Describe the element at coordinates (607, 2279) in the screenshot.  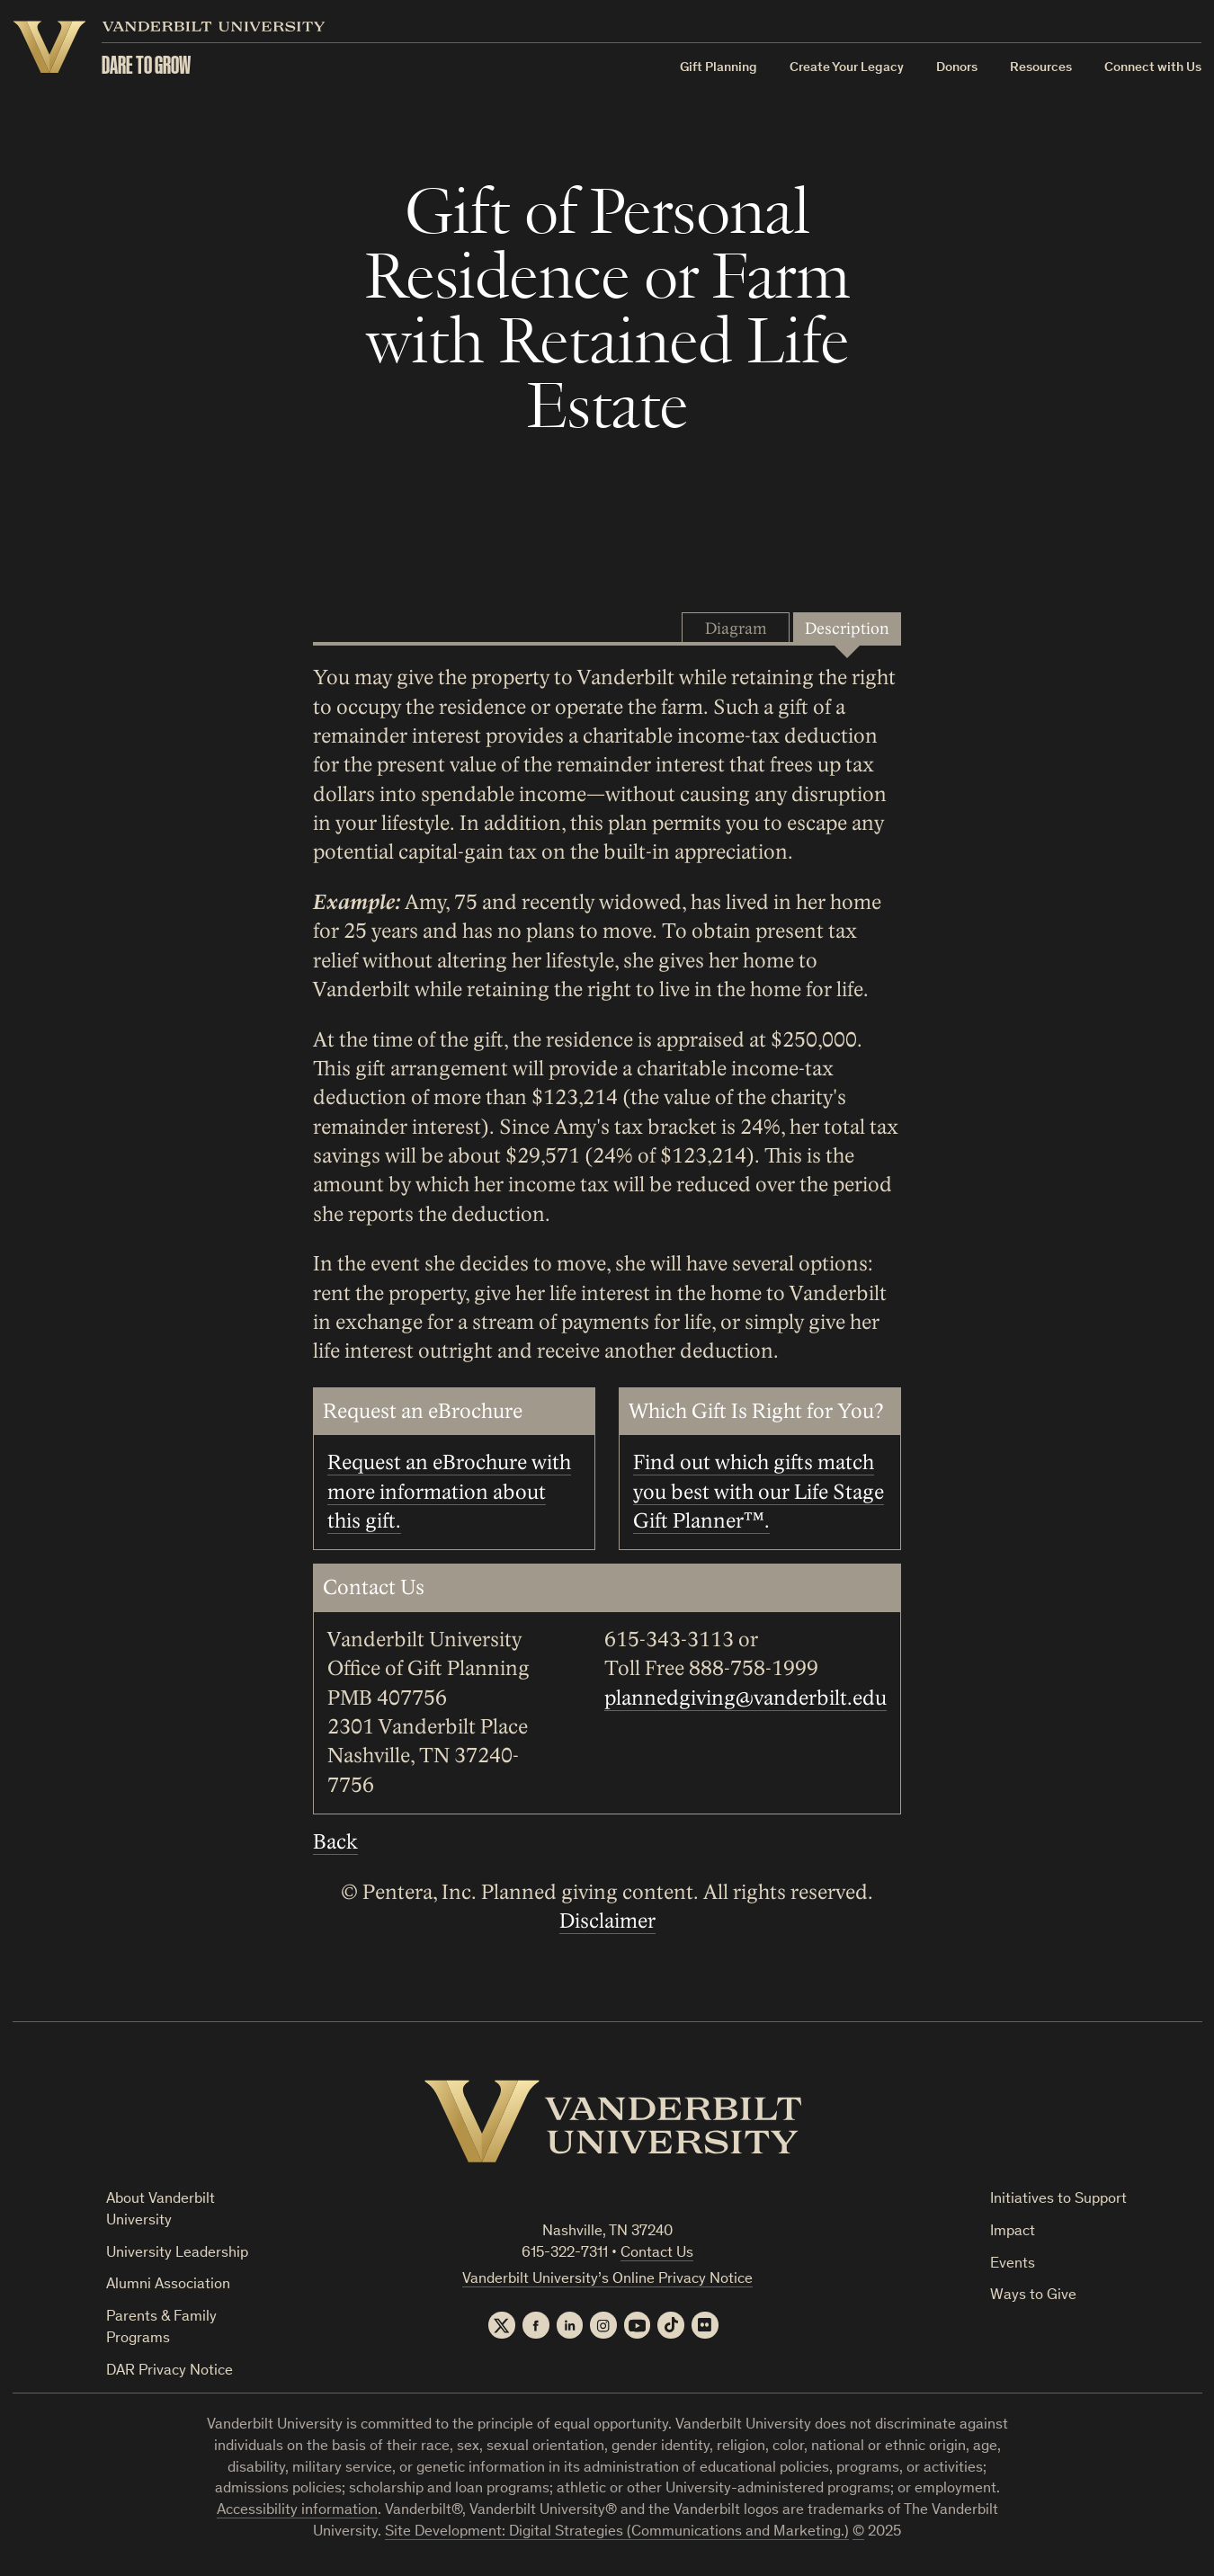
I see `Vanderbilt University’s Online Privacy Notice` at that location.